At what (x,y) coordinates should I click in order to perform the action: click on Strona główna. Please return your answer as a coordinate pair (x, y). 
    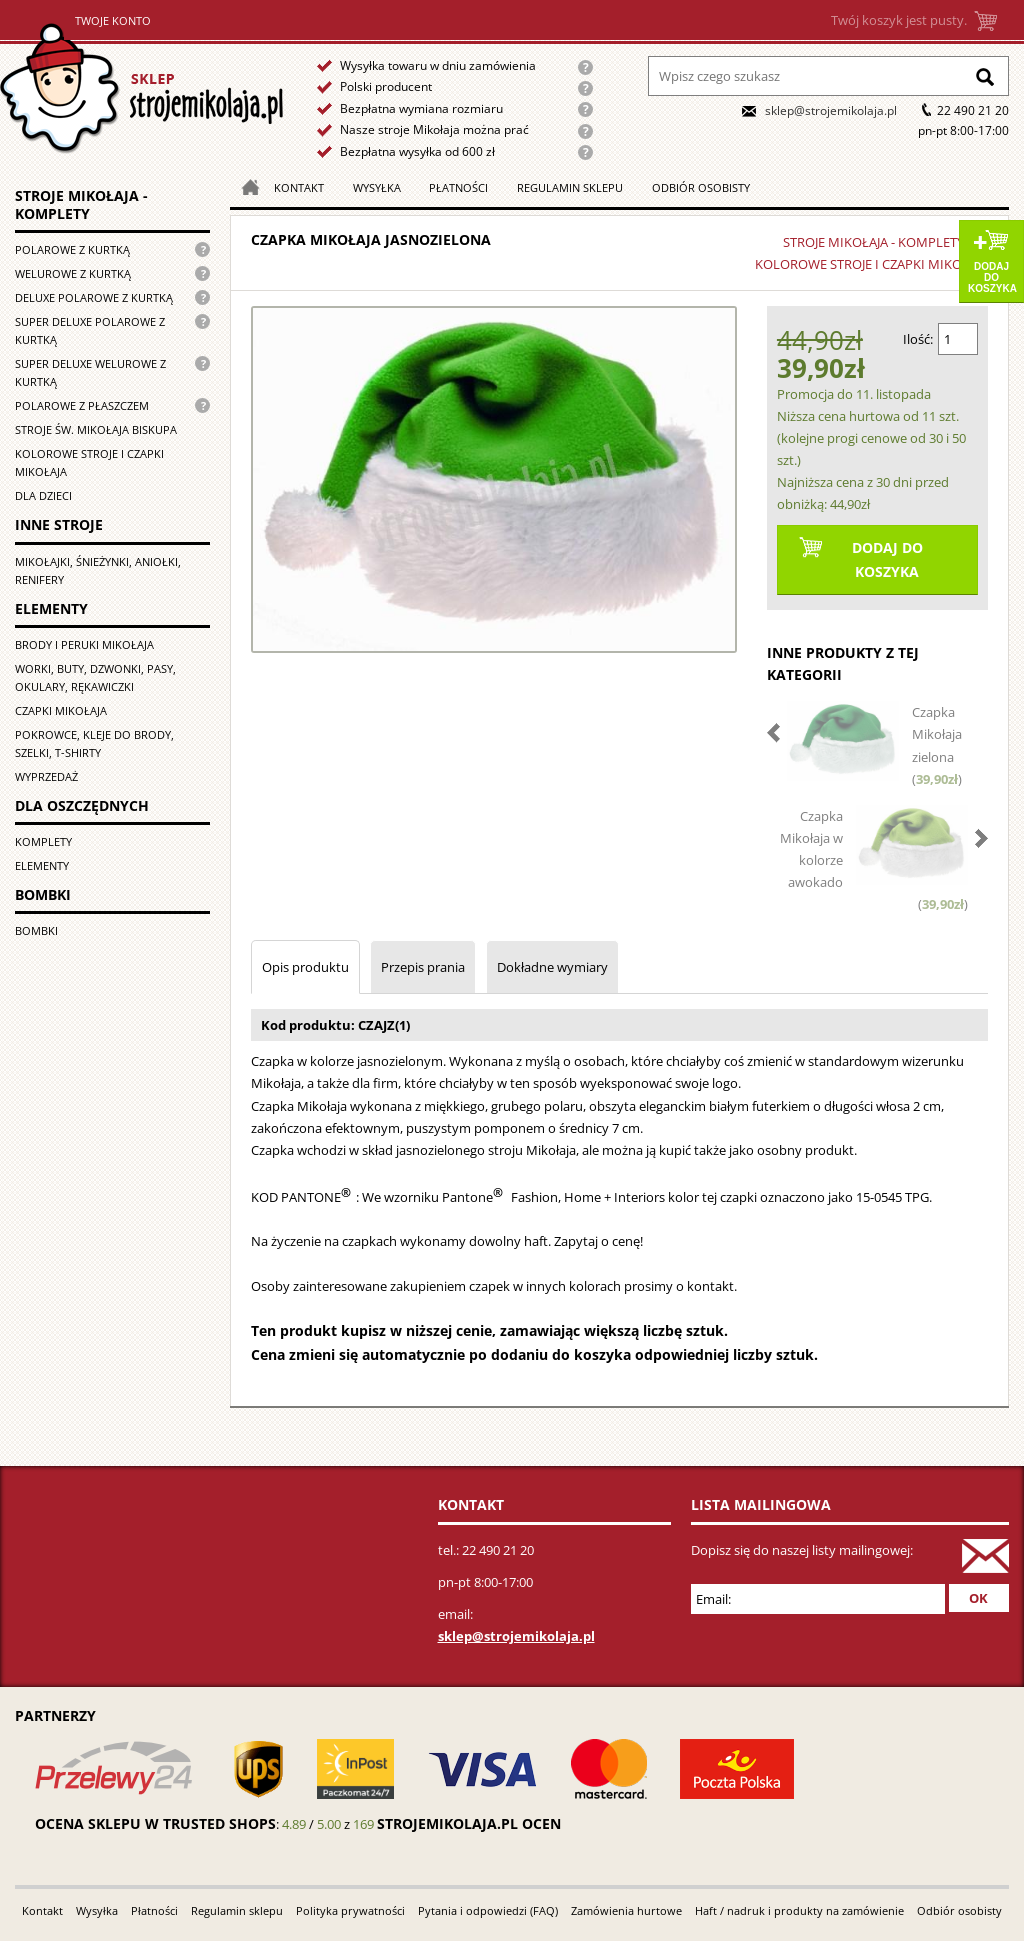
    Looking at the image, I should click on (141, 88).